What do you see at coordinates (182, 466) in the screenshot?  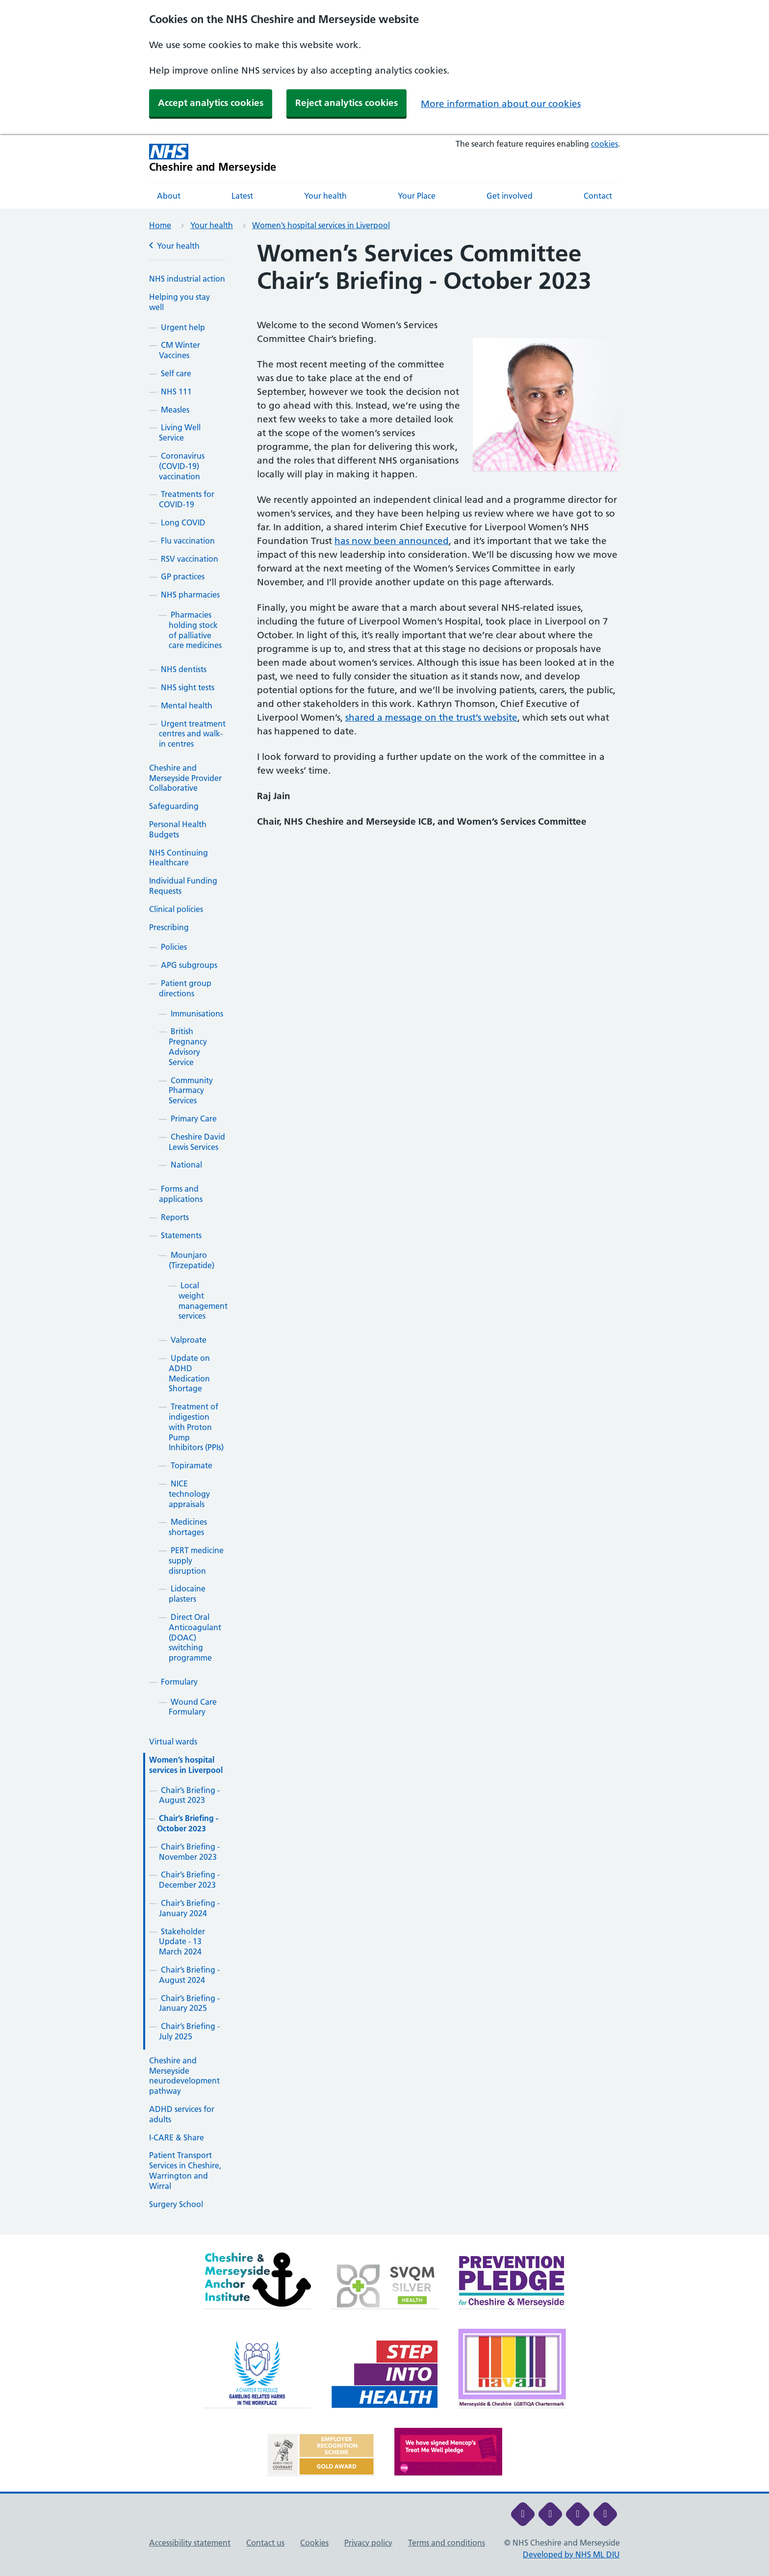 I see `Coronavirus (COVID-19) vaccination` at bounding box center [182, 466].